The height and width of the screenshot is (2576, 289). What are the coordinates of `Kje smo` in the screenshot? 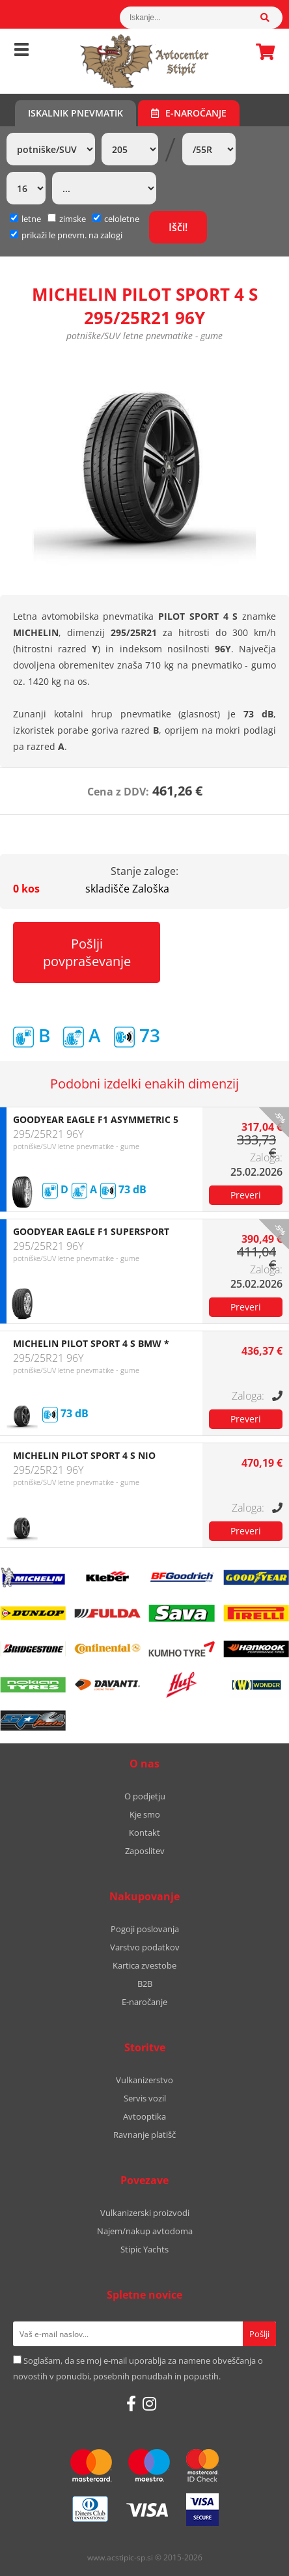 It's located at (145, 1814).